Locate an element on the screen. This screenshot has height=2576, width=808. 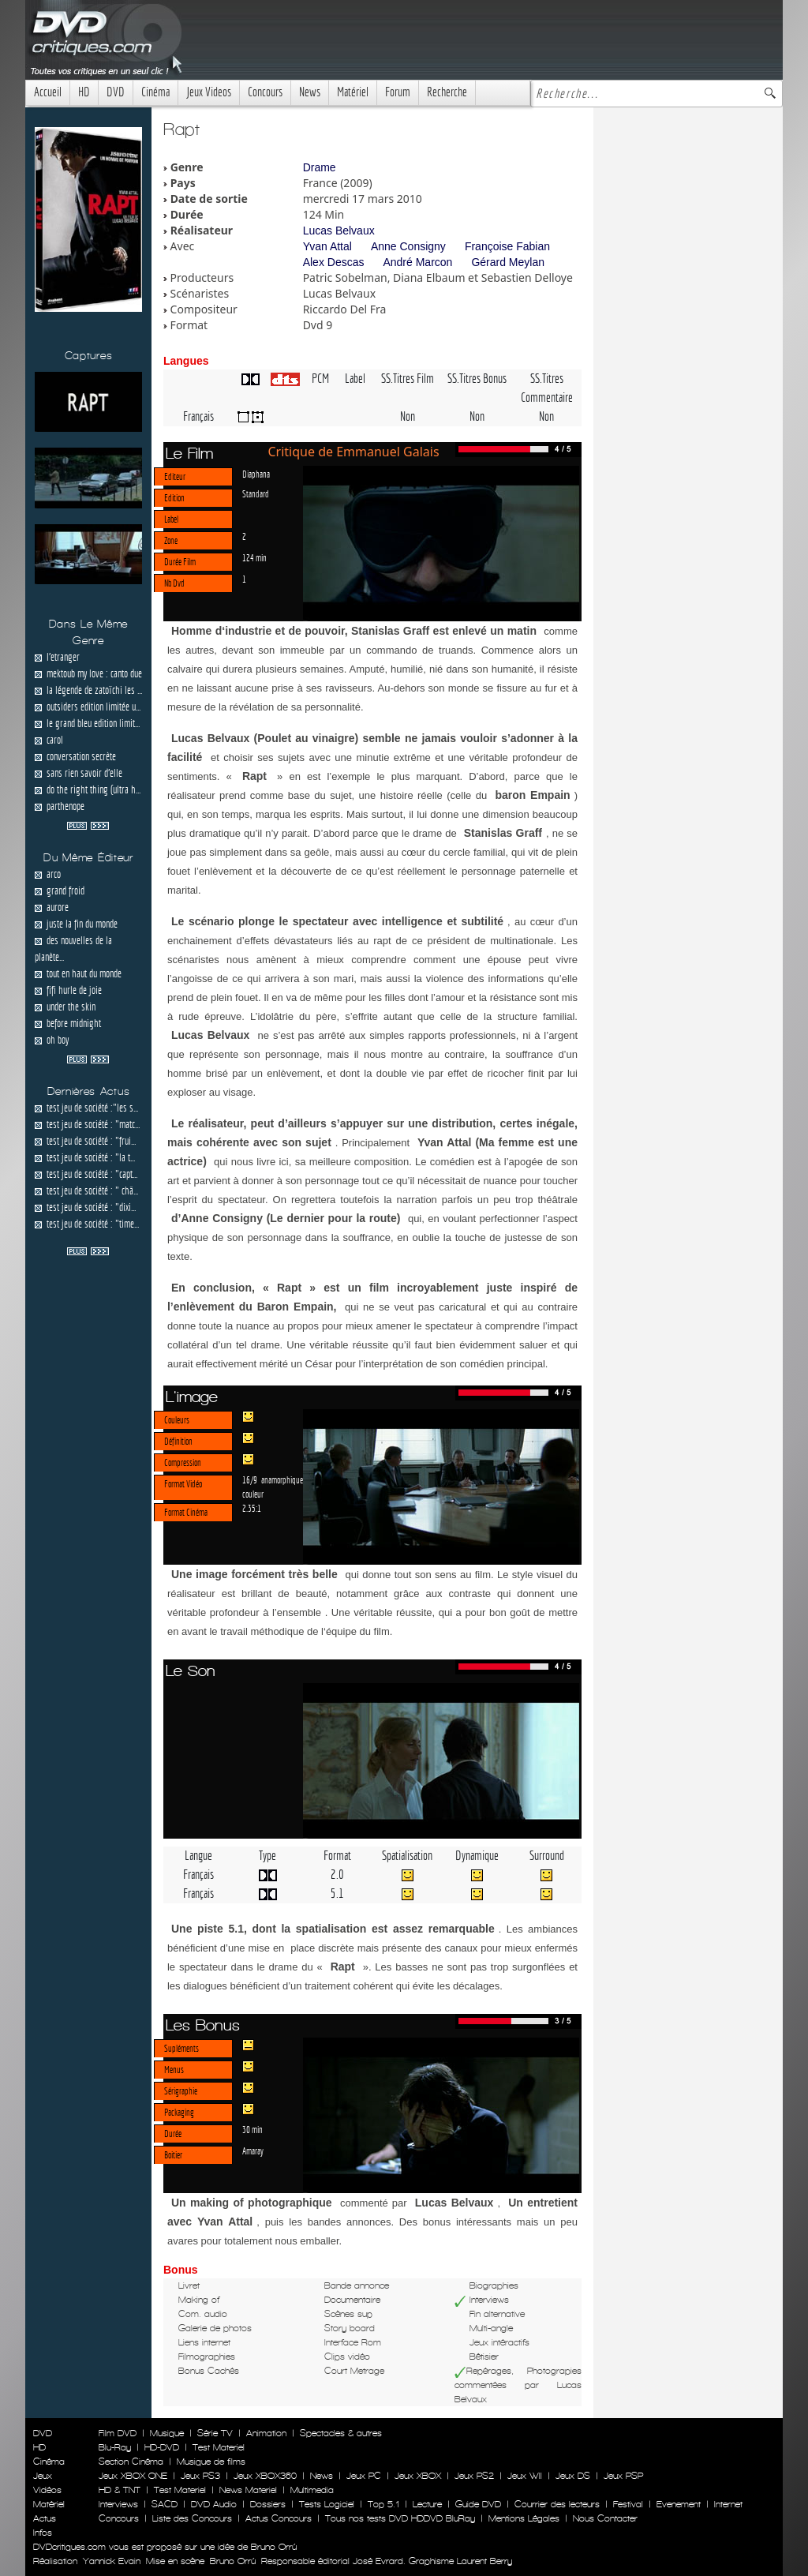
Recherche is located at coordinates (447, 91).